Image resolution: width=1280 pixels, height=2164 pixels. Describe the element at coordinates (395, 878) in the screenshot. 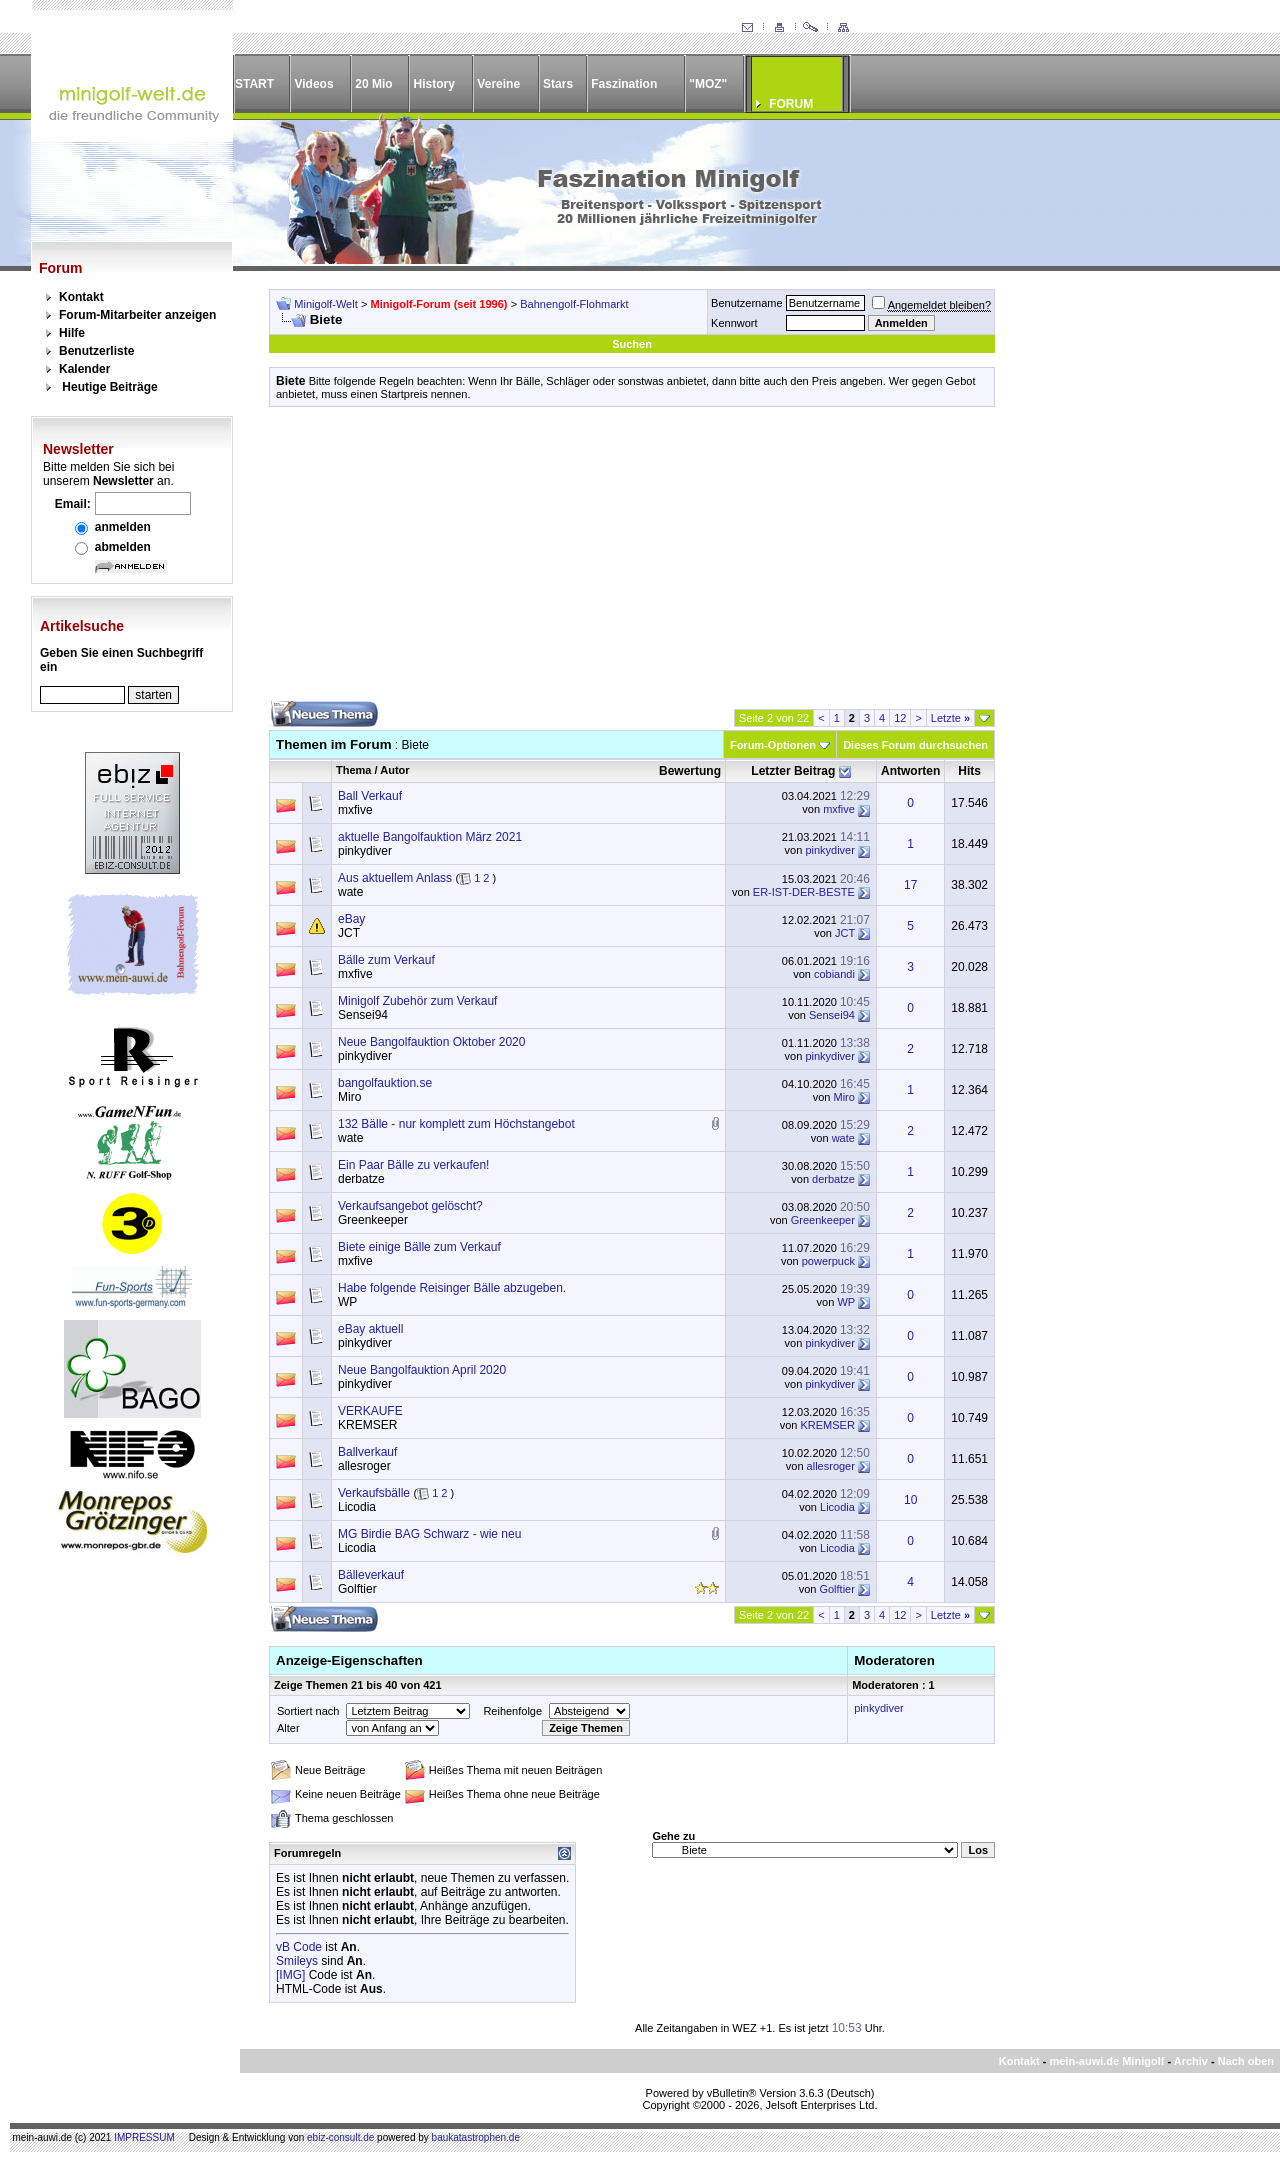

I see `Aus aktuellem Anlass` at that location.